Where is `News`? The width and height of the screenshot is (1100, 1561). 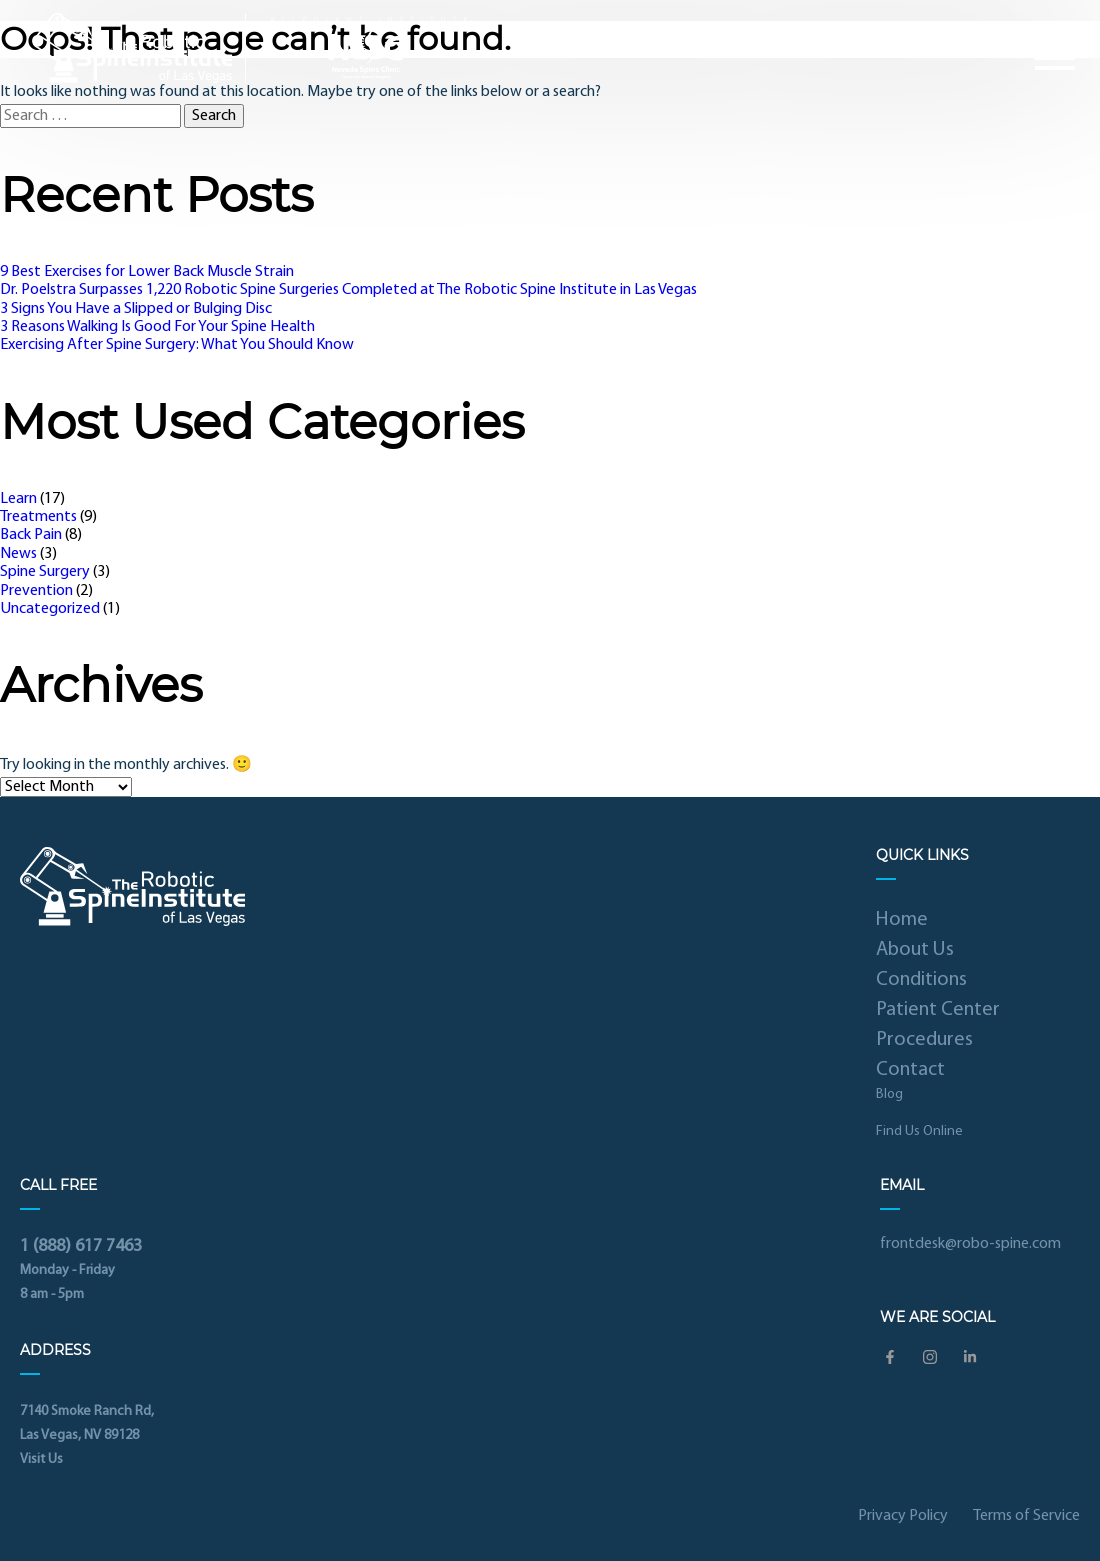
News is located at coordinates (18, 554).